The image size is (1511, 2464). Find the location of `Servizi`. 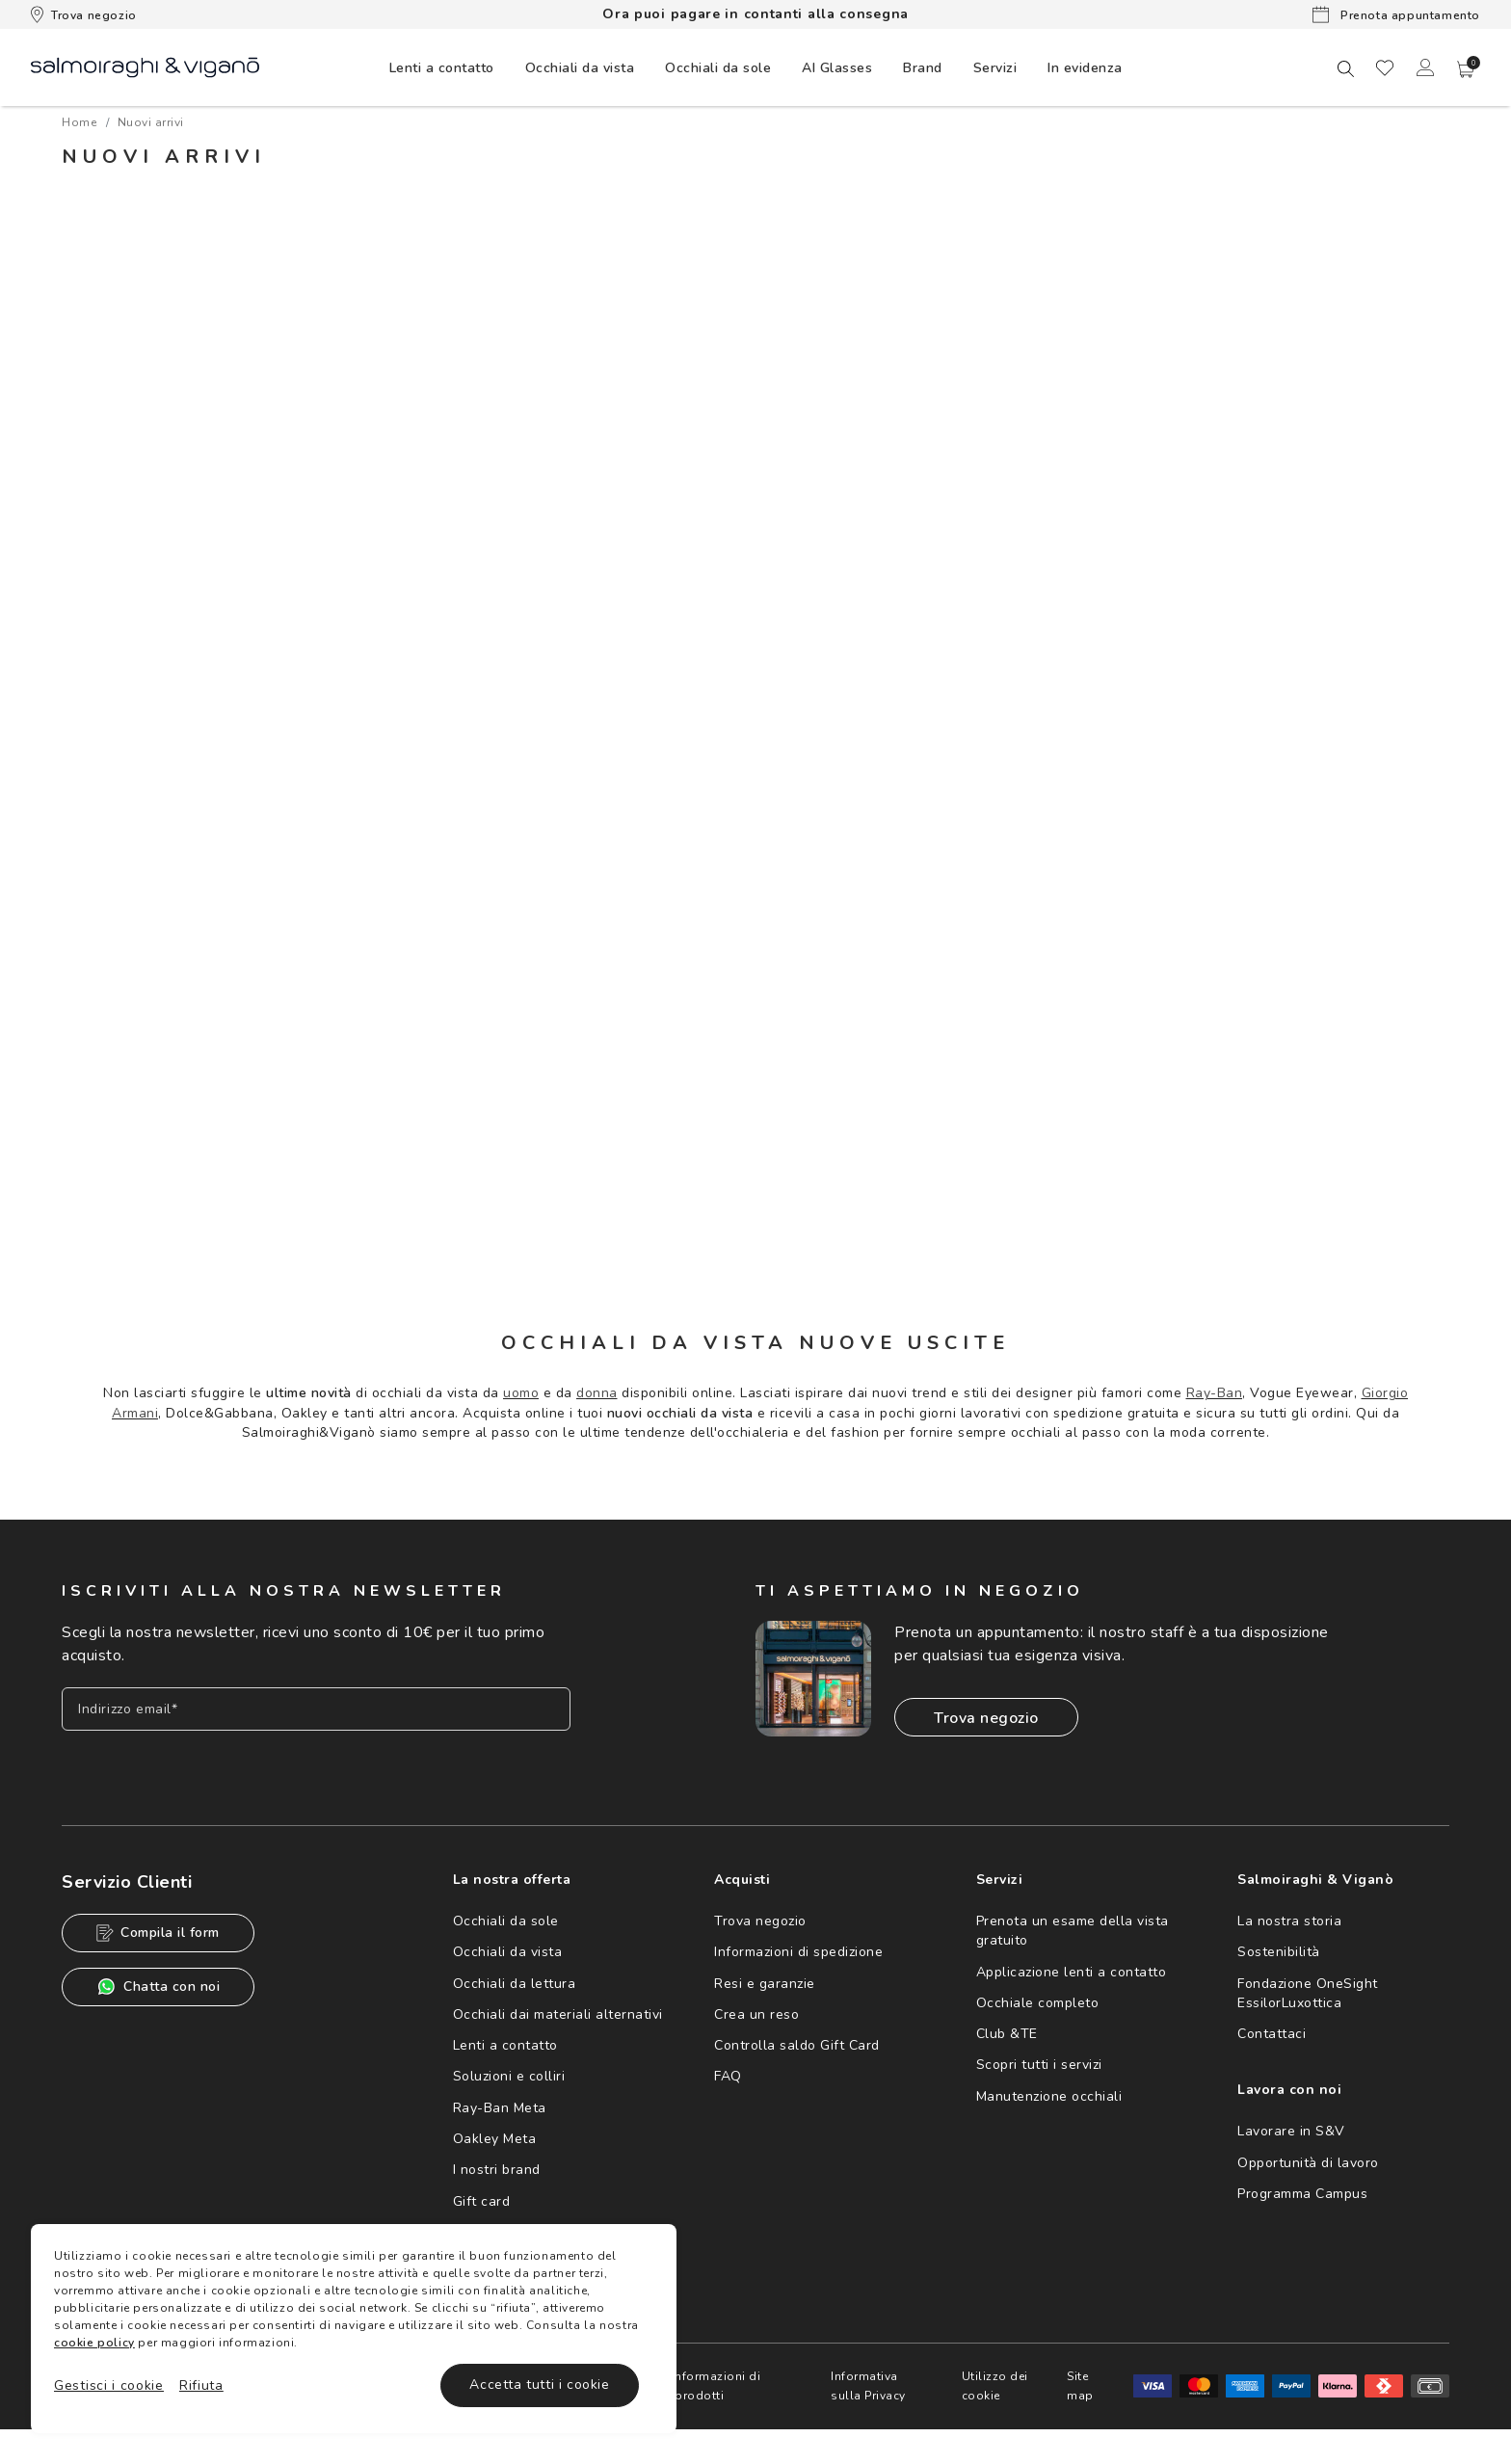

Servizi is located at coordinates (995, 68).